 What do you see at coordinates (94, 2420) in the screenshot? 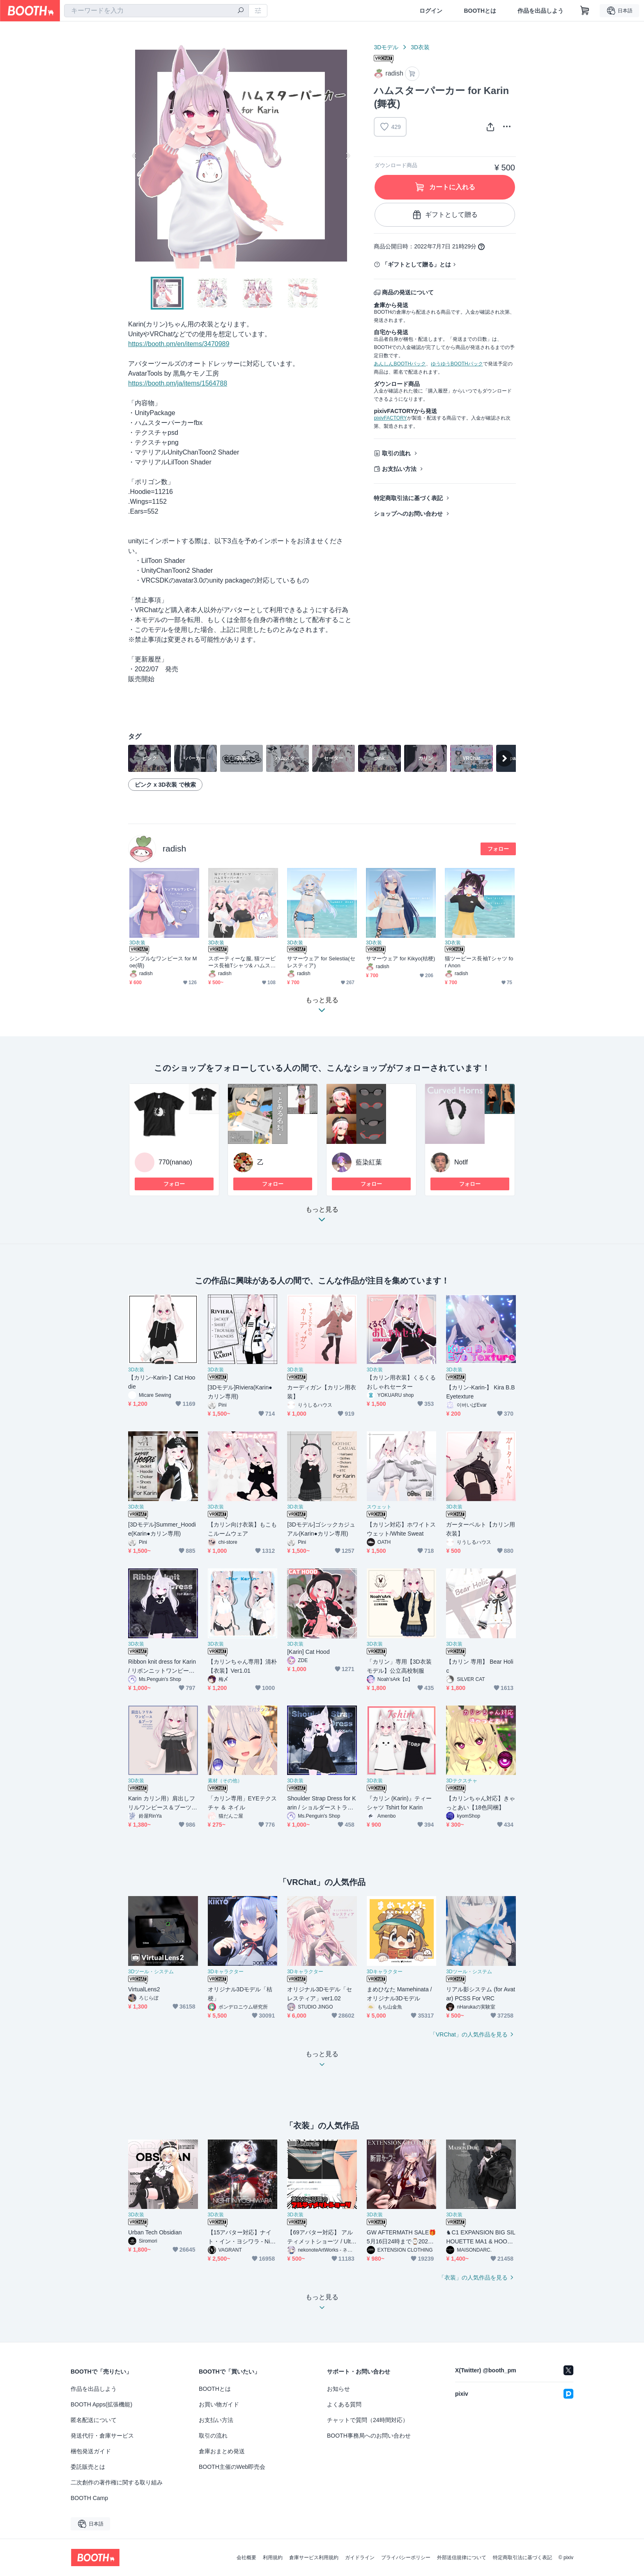
I see `匿名配送について` at bounding box center [94, 2420].